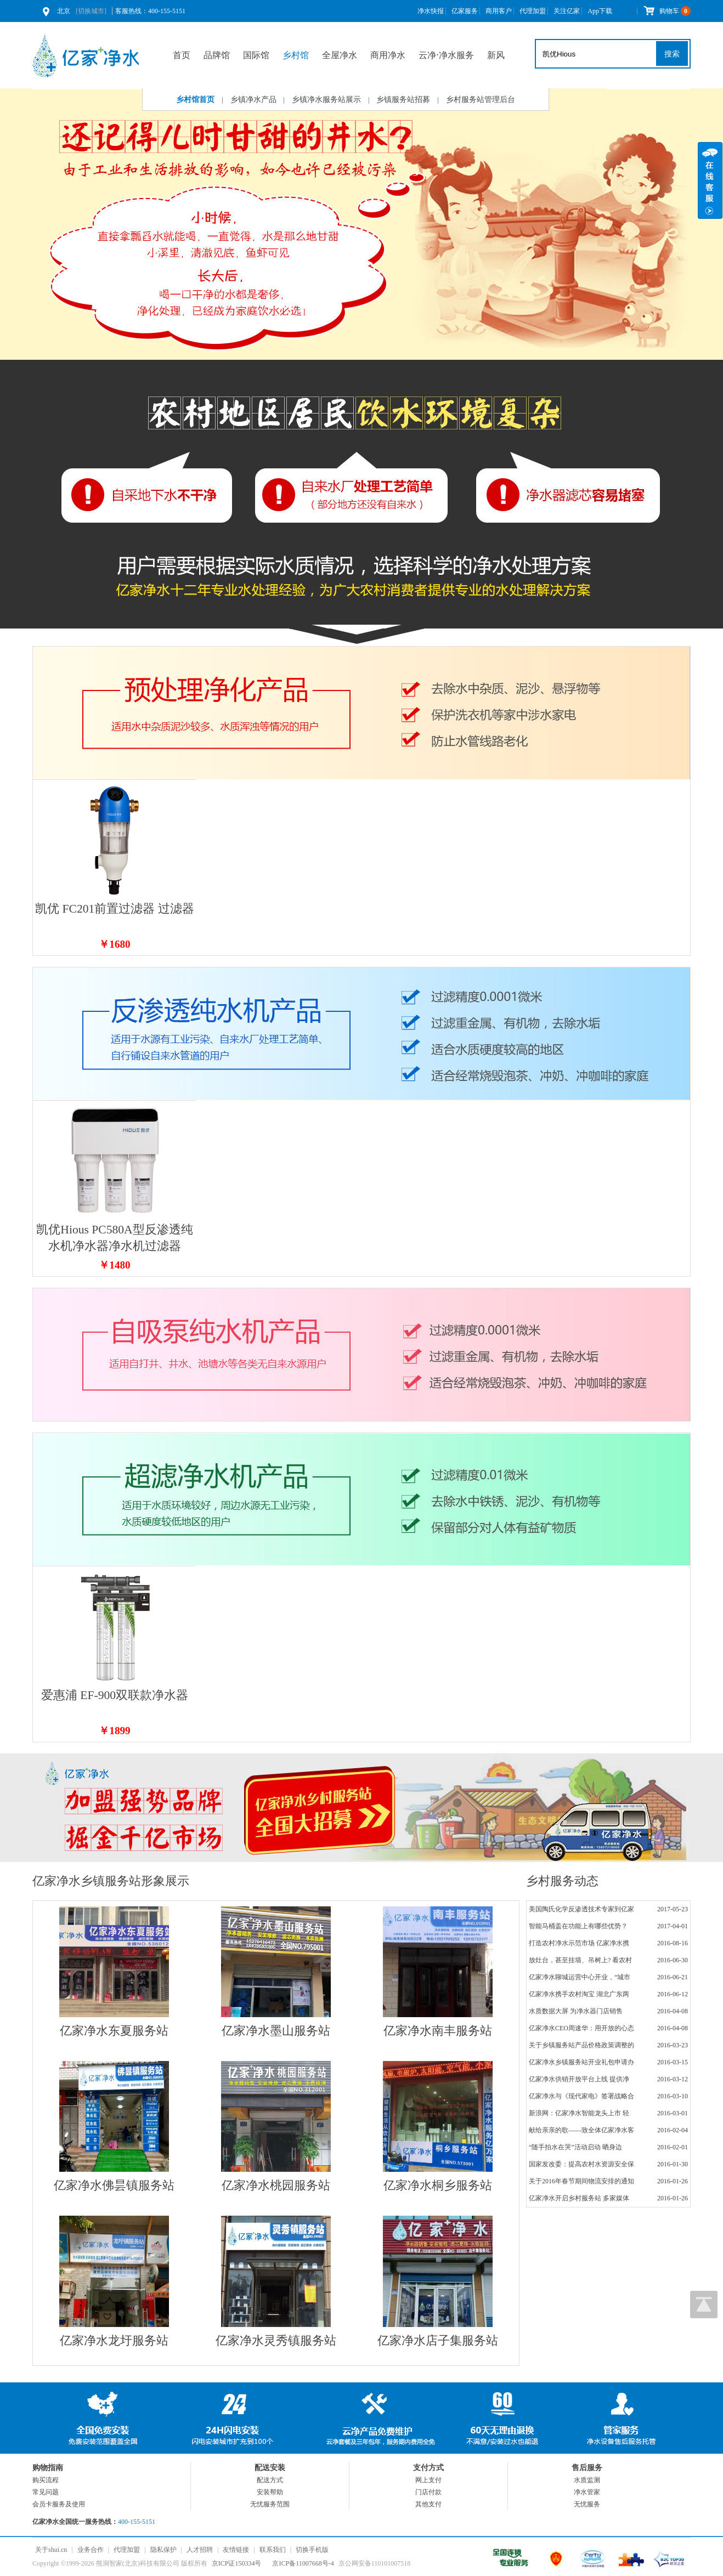 This screenshot has width=723, height=2576. Describe the element at coordinates (303, 2563) in the screenshot. I see `京ICP备11007668号-4` at that location.